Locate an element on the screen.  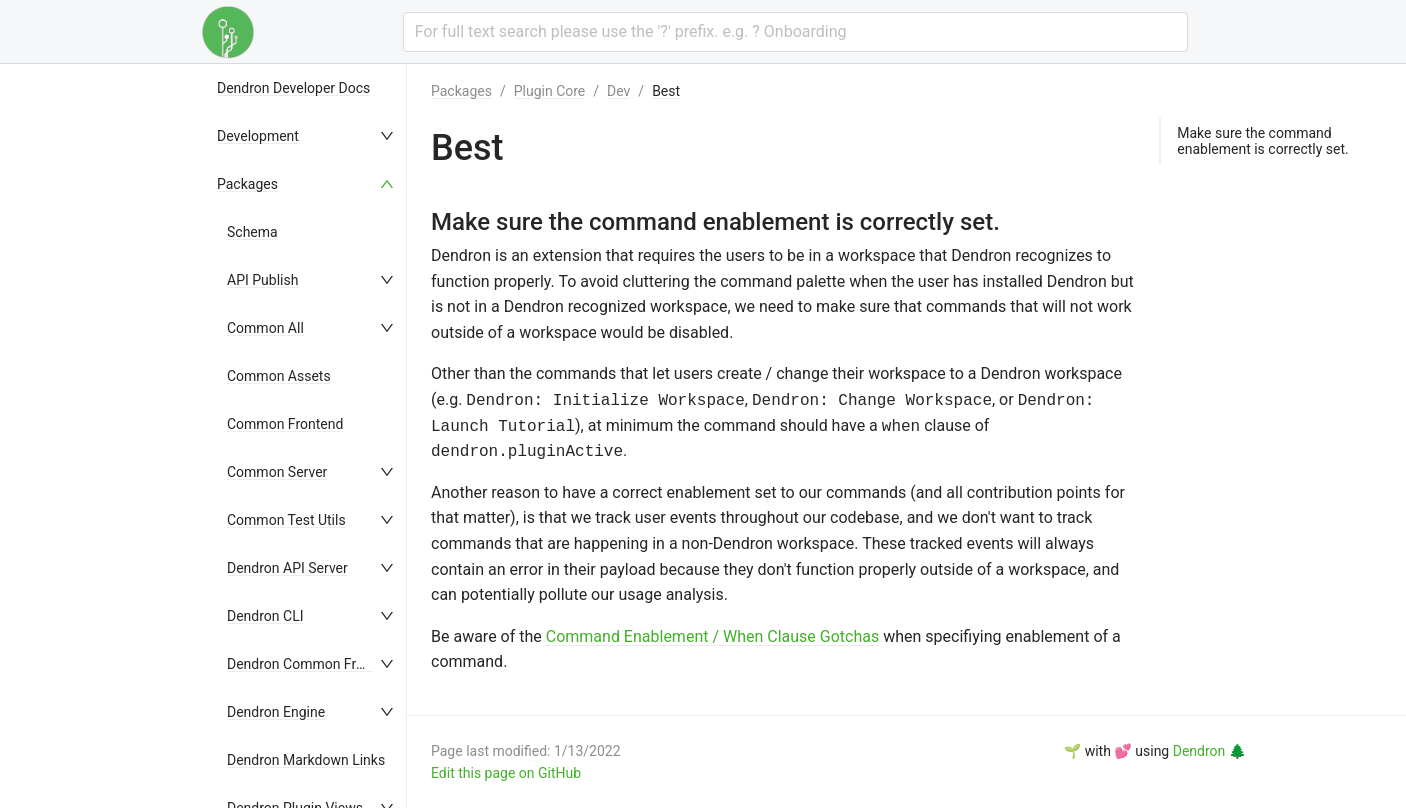
[menu] is located at coordinates (307, 436).